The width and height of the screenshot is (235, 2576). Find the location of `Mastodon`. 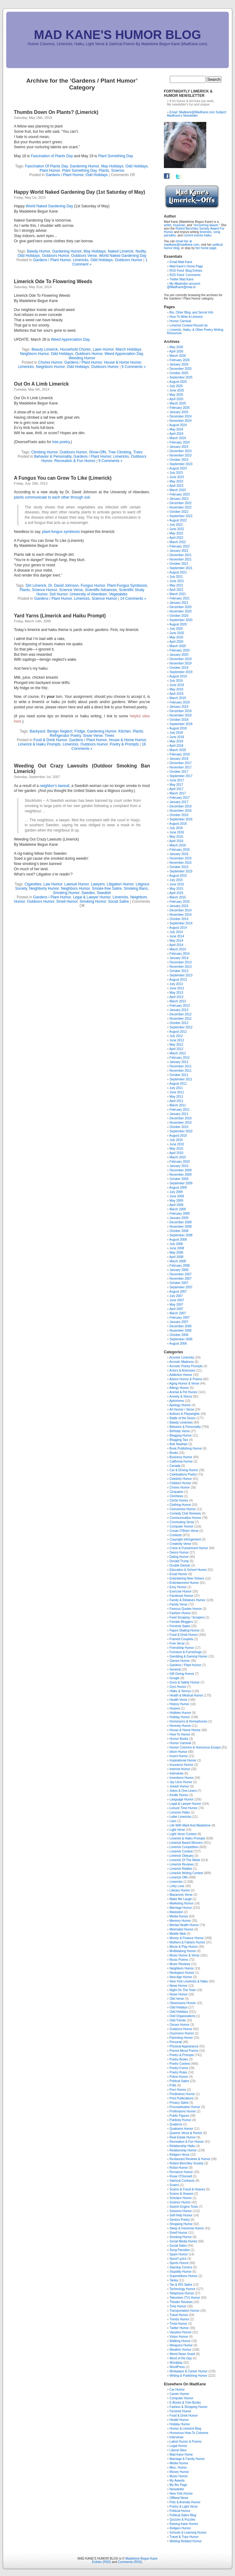

Mastodon is located at coordinates (176, 1912).